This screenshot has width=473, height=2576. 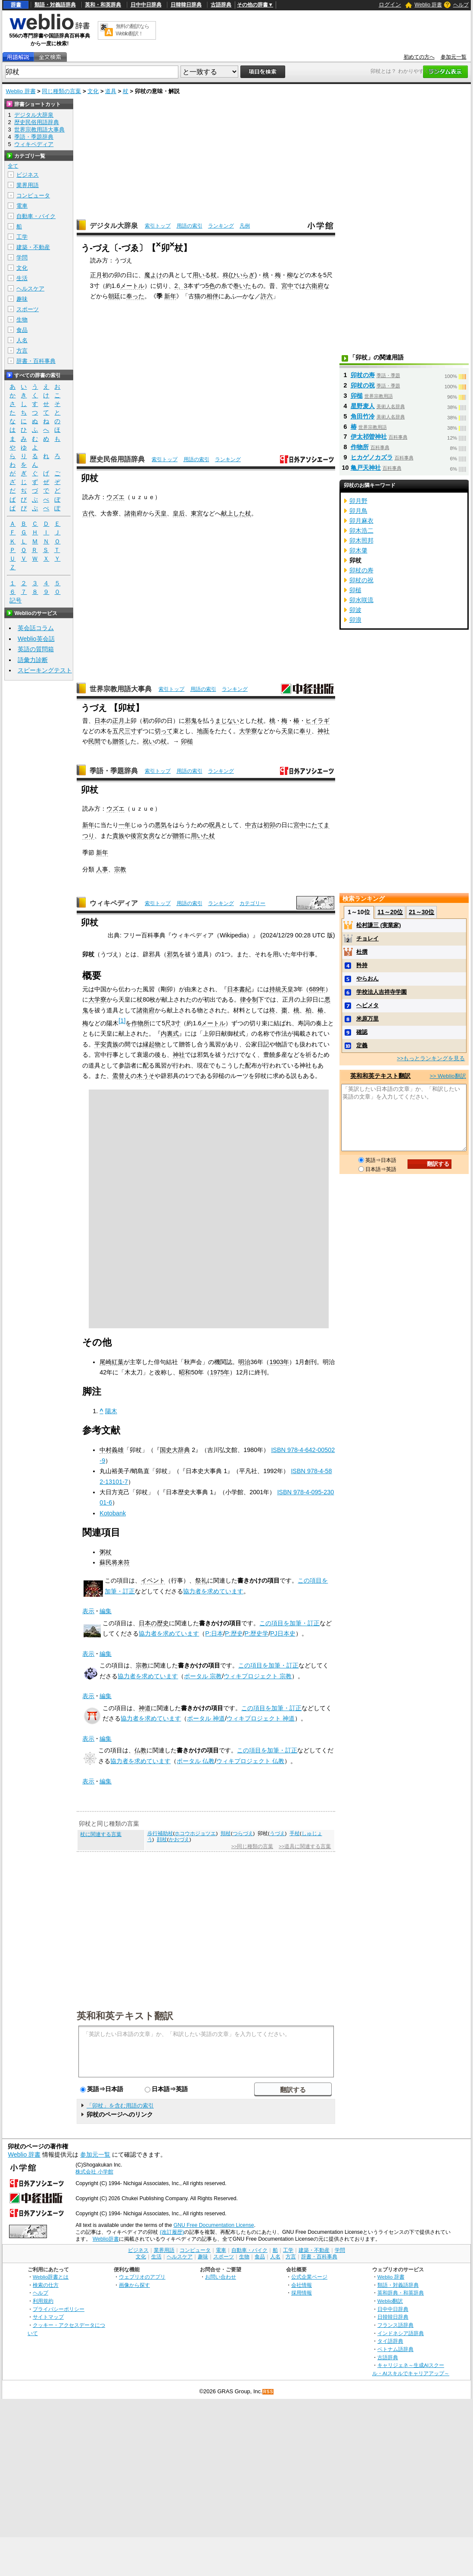 I want to click on 一年, so click(x=124, y=824).